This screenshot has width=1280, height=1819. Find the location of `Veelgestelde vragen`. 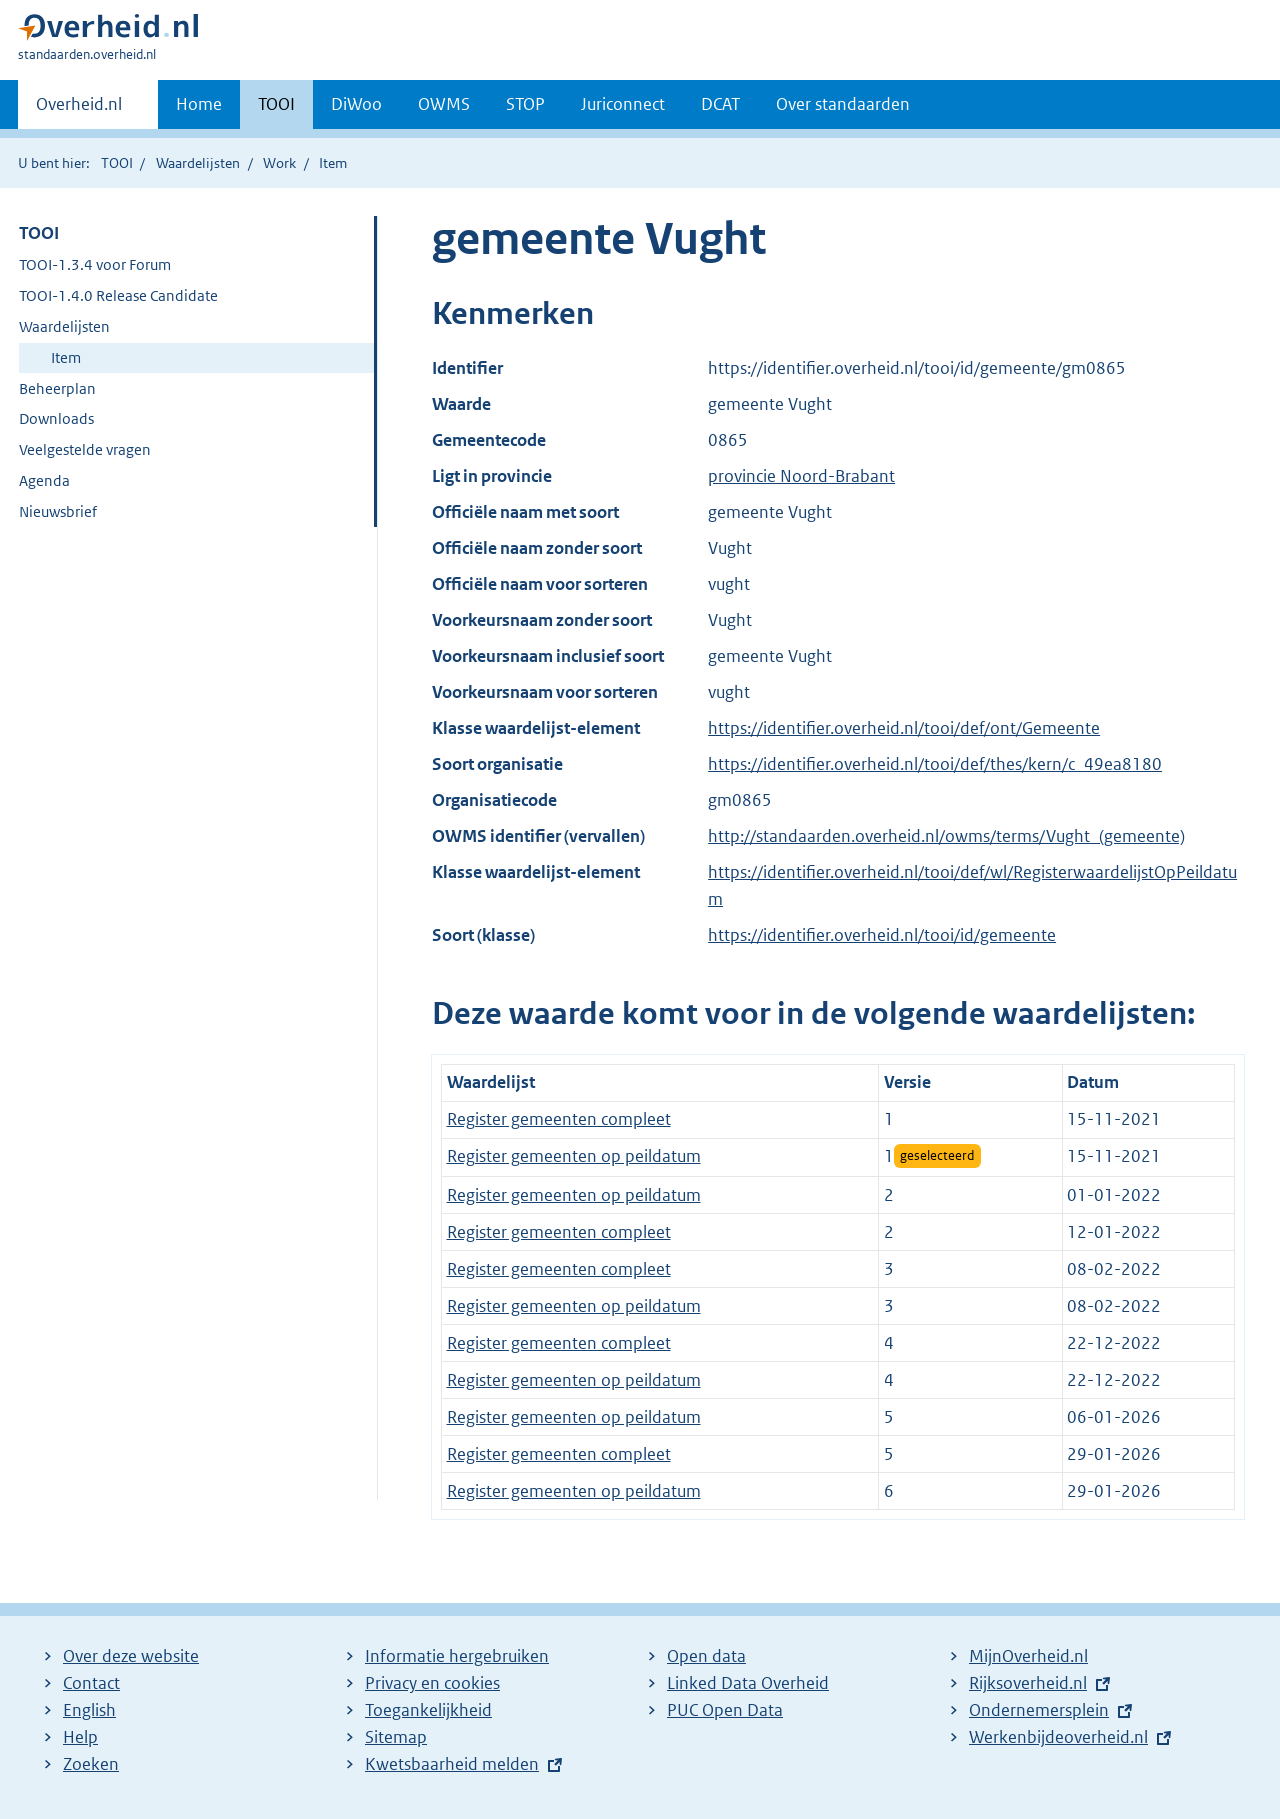

Veelgestelde vragen is located at coordinates (85, 449).